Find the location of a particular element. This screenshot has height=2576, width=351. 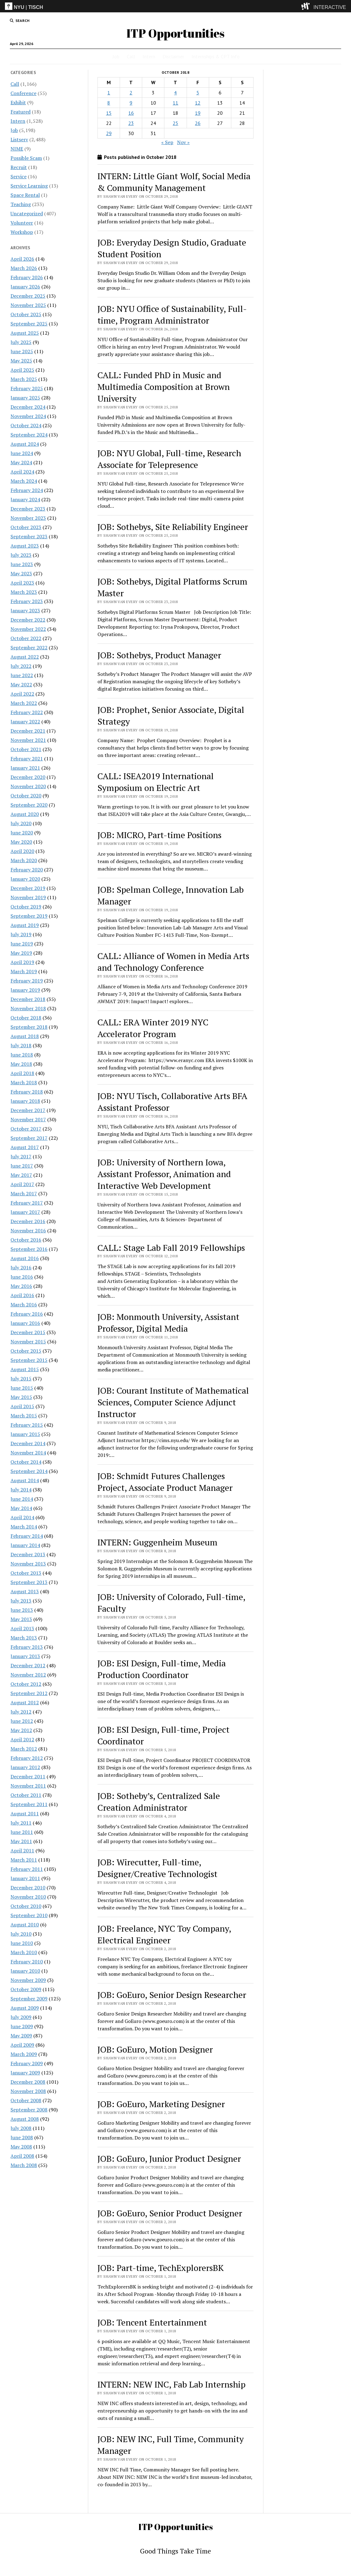

July 2009 is located at coordinates (20, 2017).